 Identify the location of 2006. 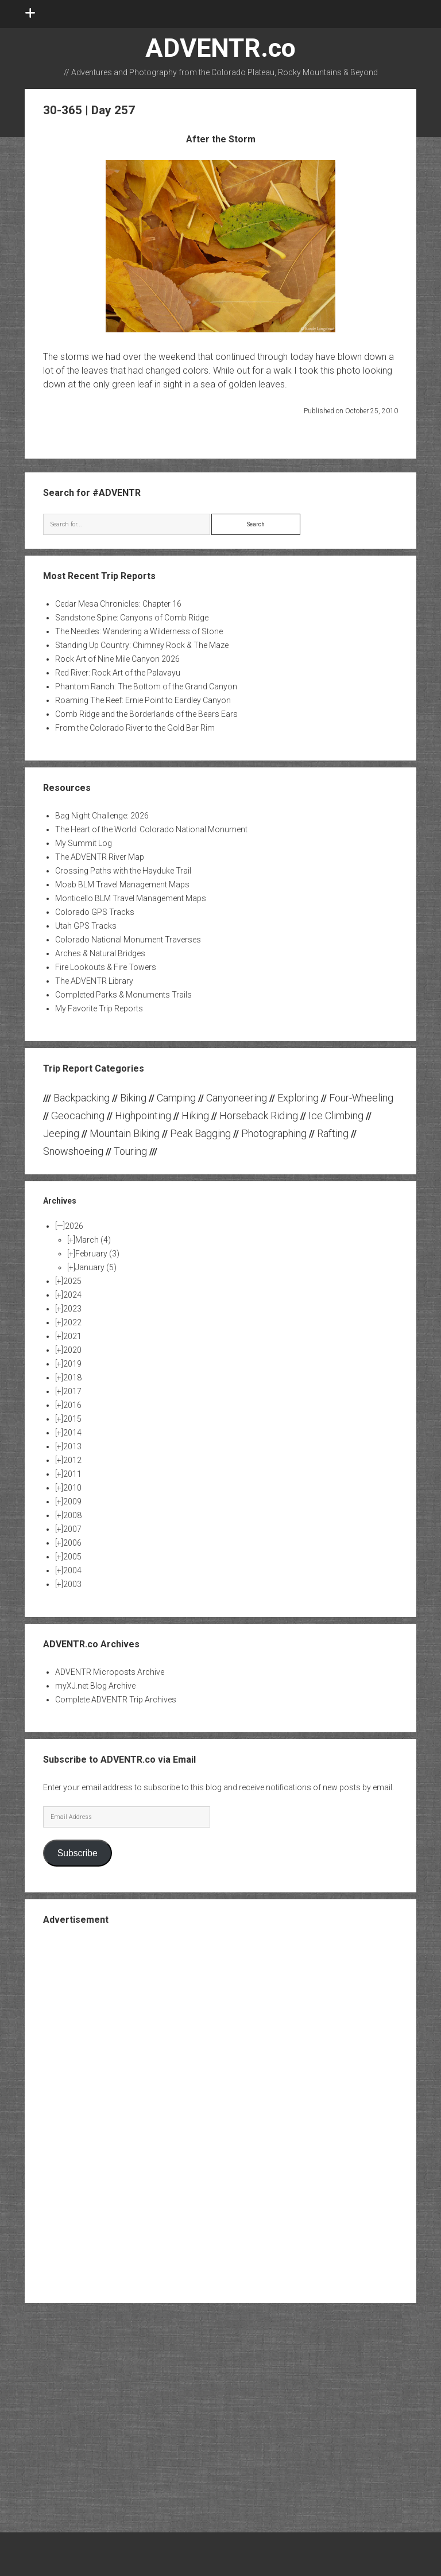
(72, 1542).